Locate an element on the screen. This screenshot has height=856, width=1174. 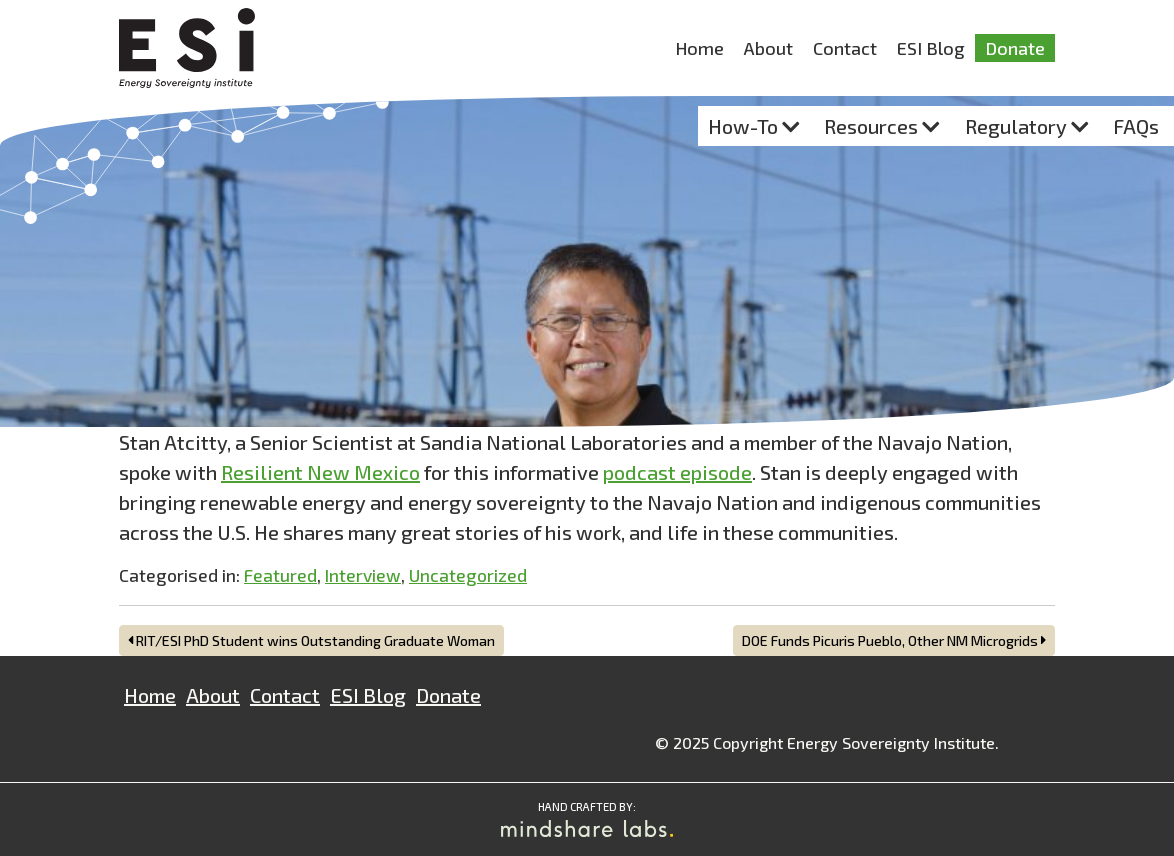
RIT/ESI PhD Student wins Outstanding Graduate Woman is located at coordinates (311, 640).